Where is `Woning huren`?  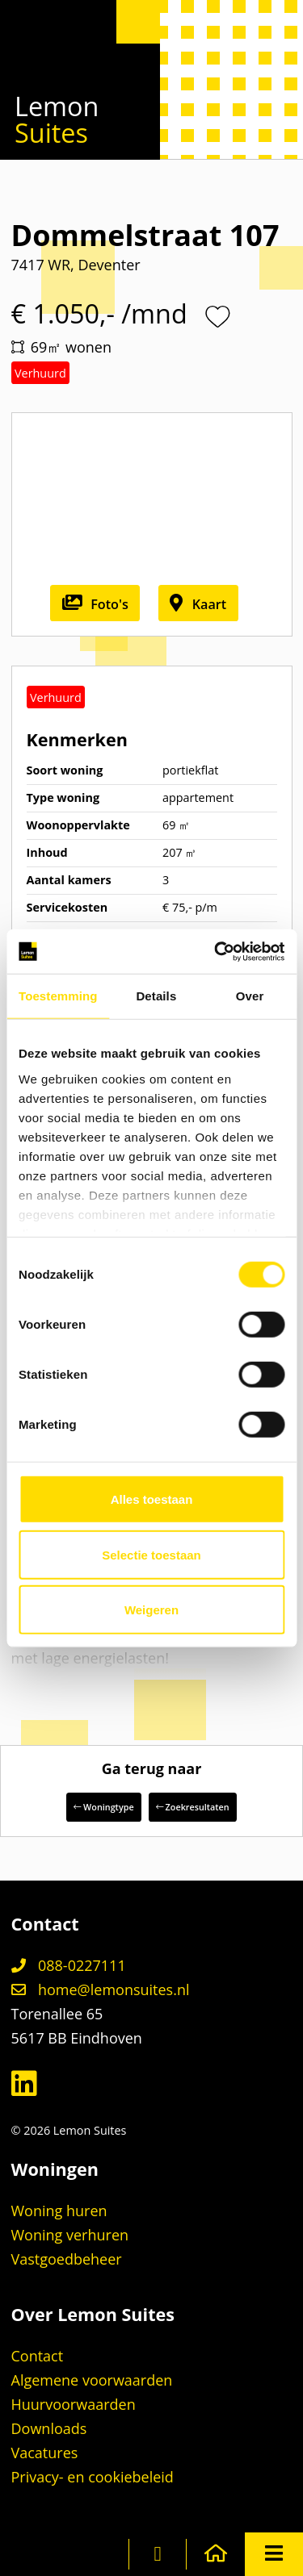
Woning huren is located at coordinates (59, 2210).